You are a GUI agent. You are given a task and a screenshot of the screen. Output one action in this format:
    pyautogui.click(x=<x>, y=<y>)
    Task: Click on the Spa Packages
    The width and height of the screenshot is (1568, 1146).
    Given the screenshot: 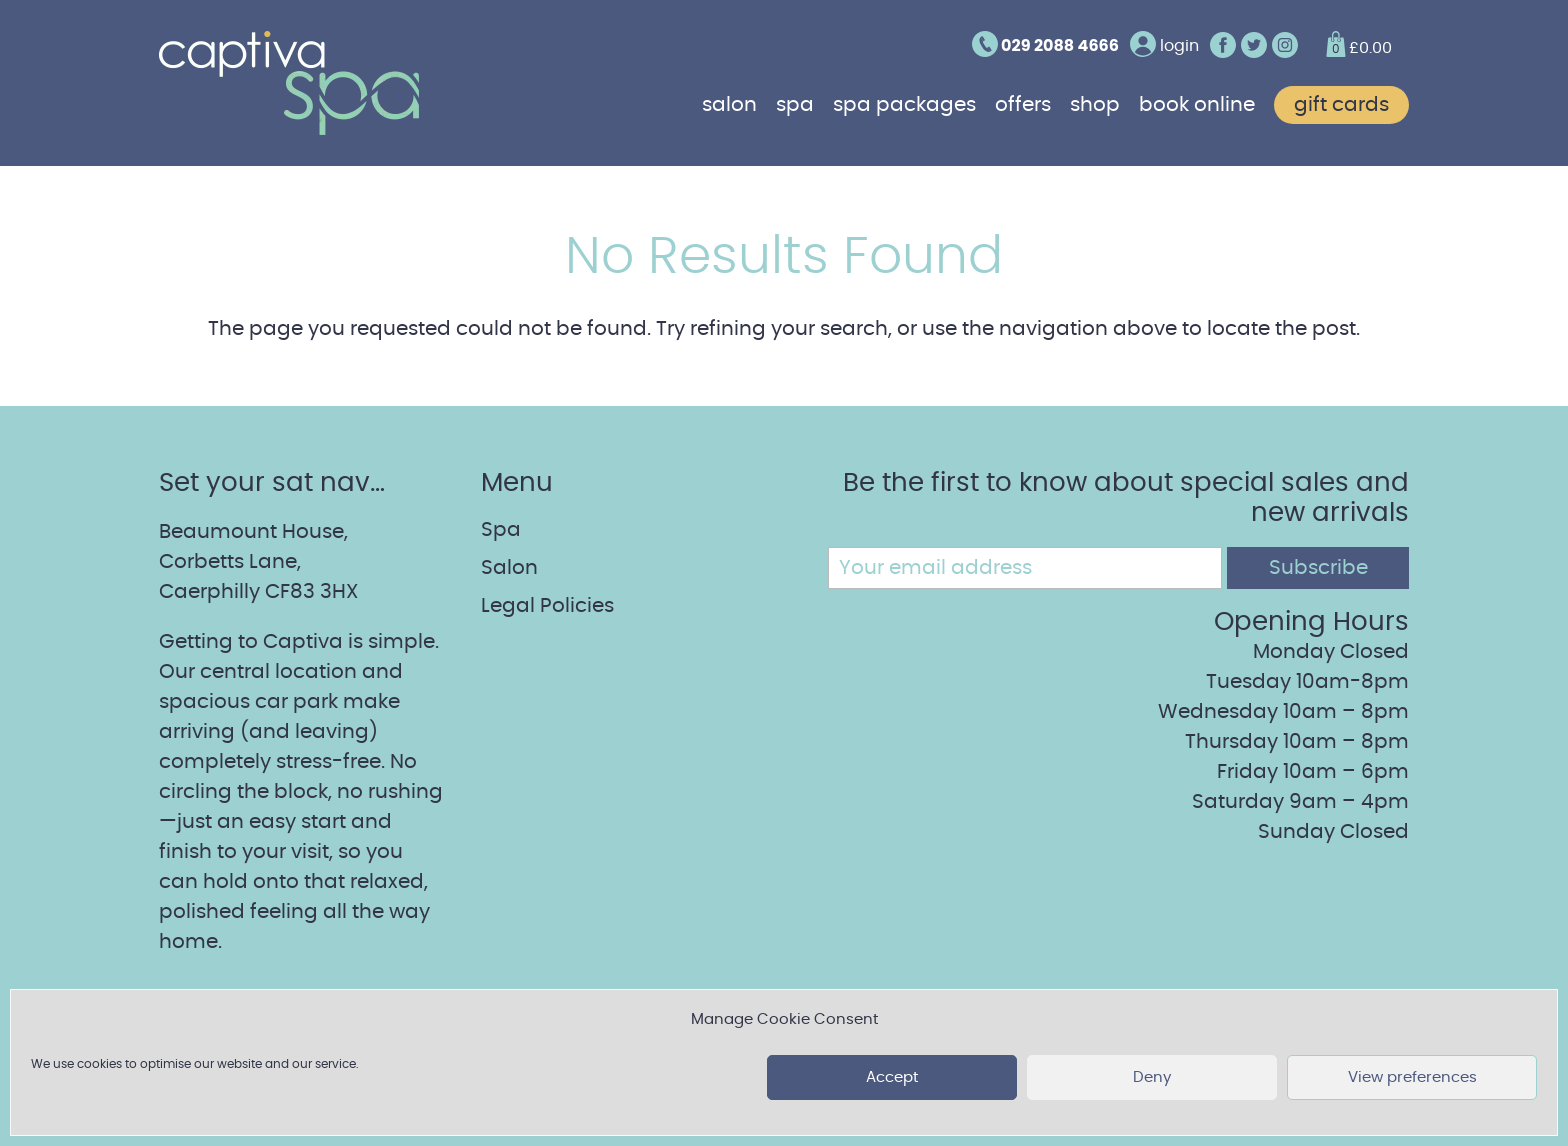 What is the action you would take?
    pyautogui.click(x=904, y=105)
    